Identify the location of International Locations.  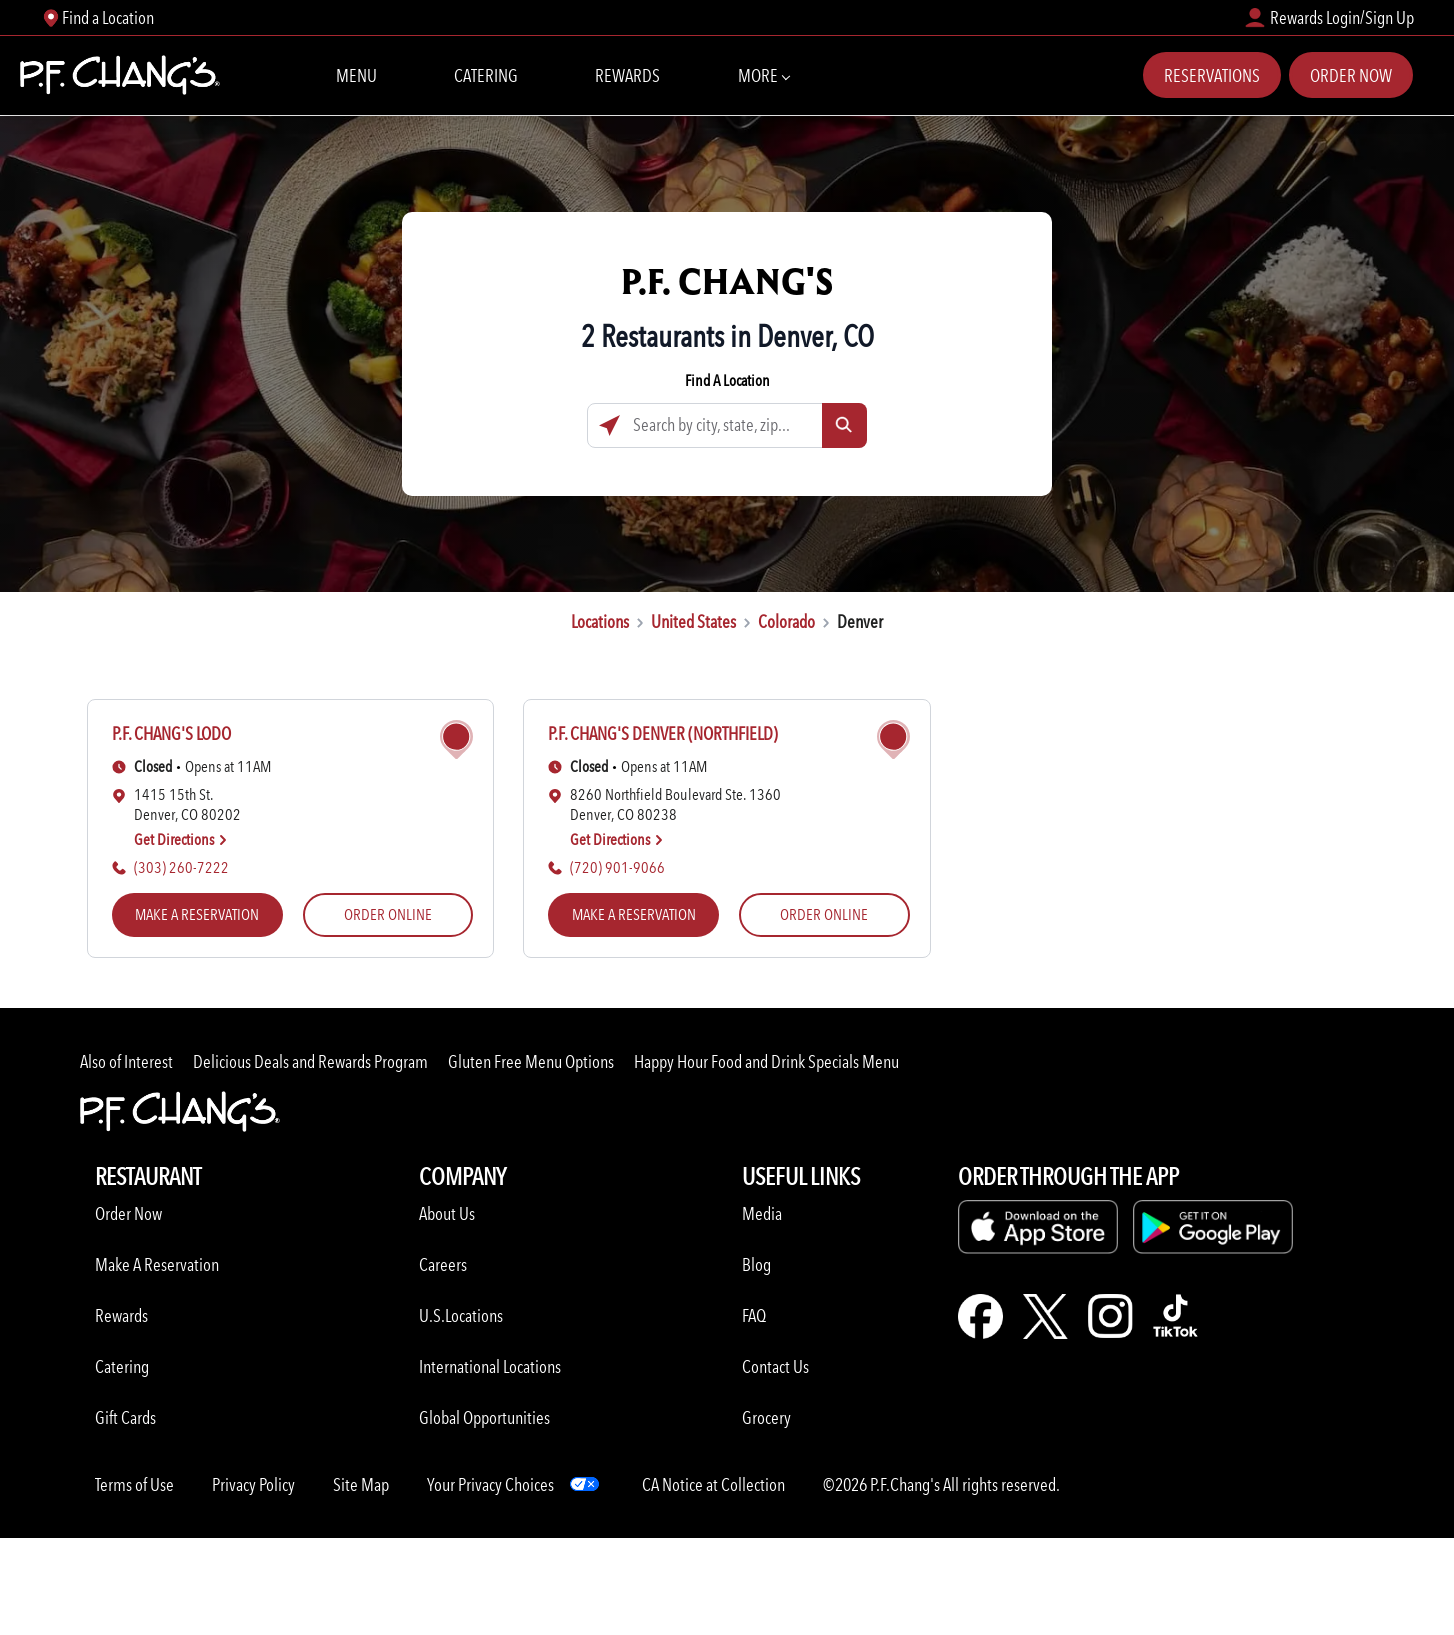
(490, 1366).